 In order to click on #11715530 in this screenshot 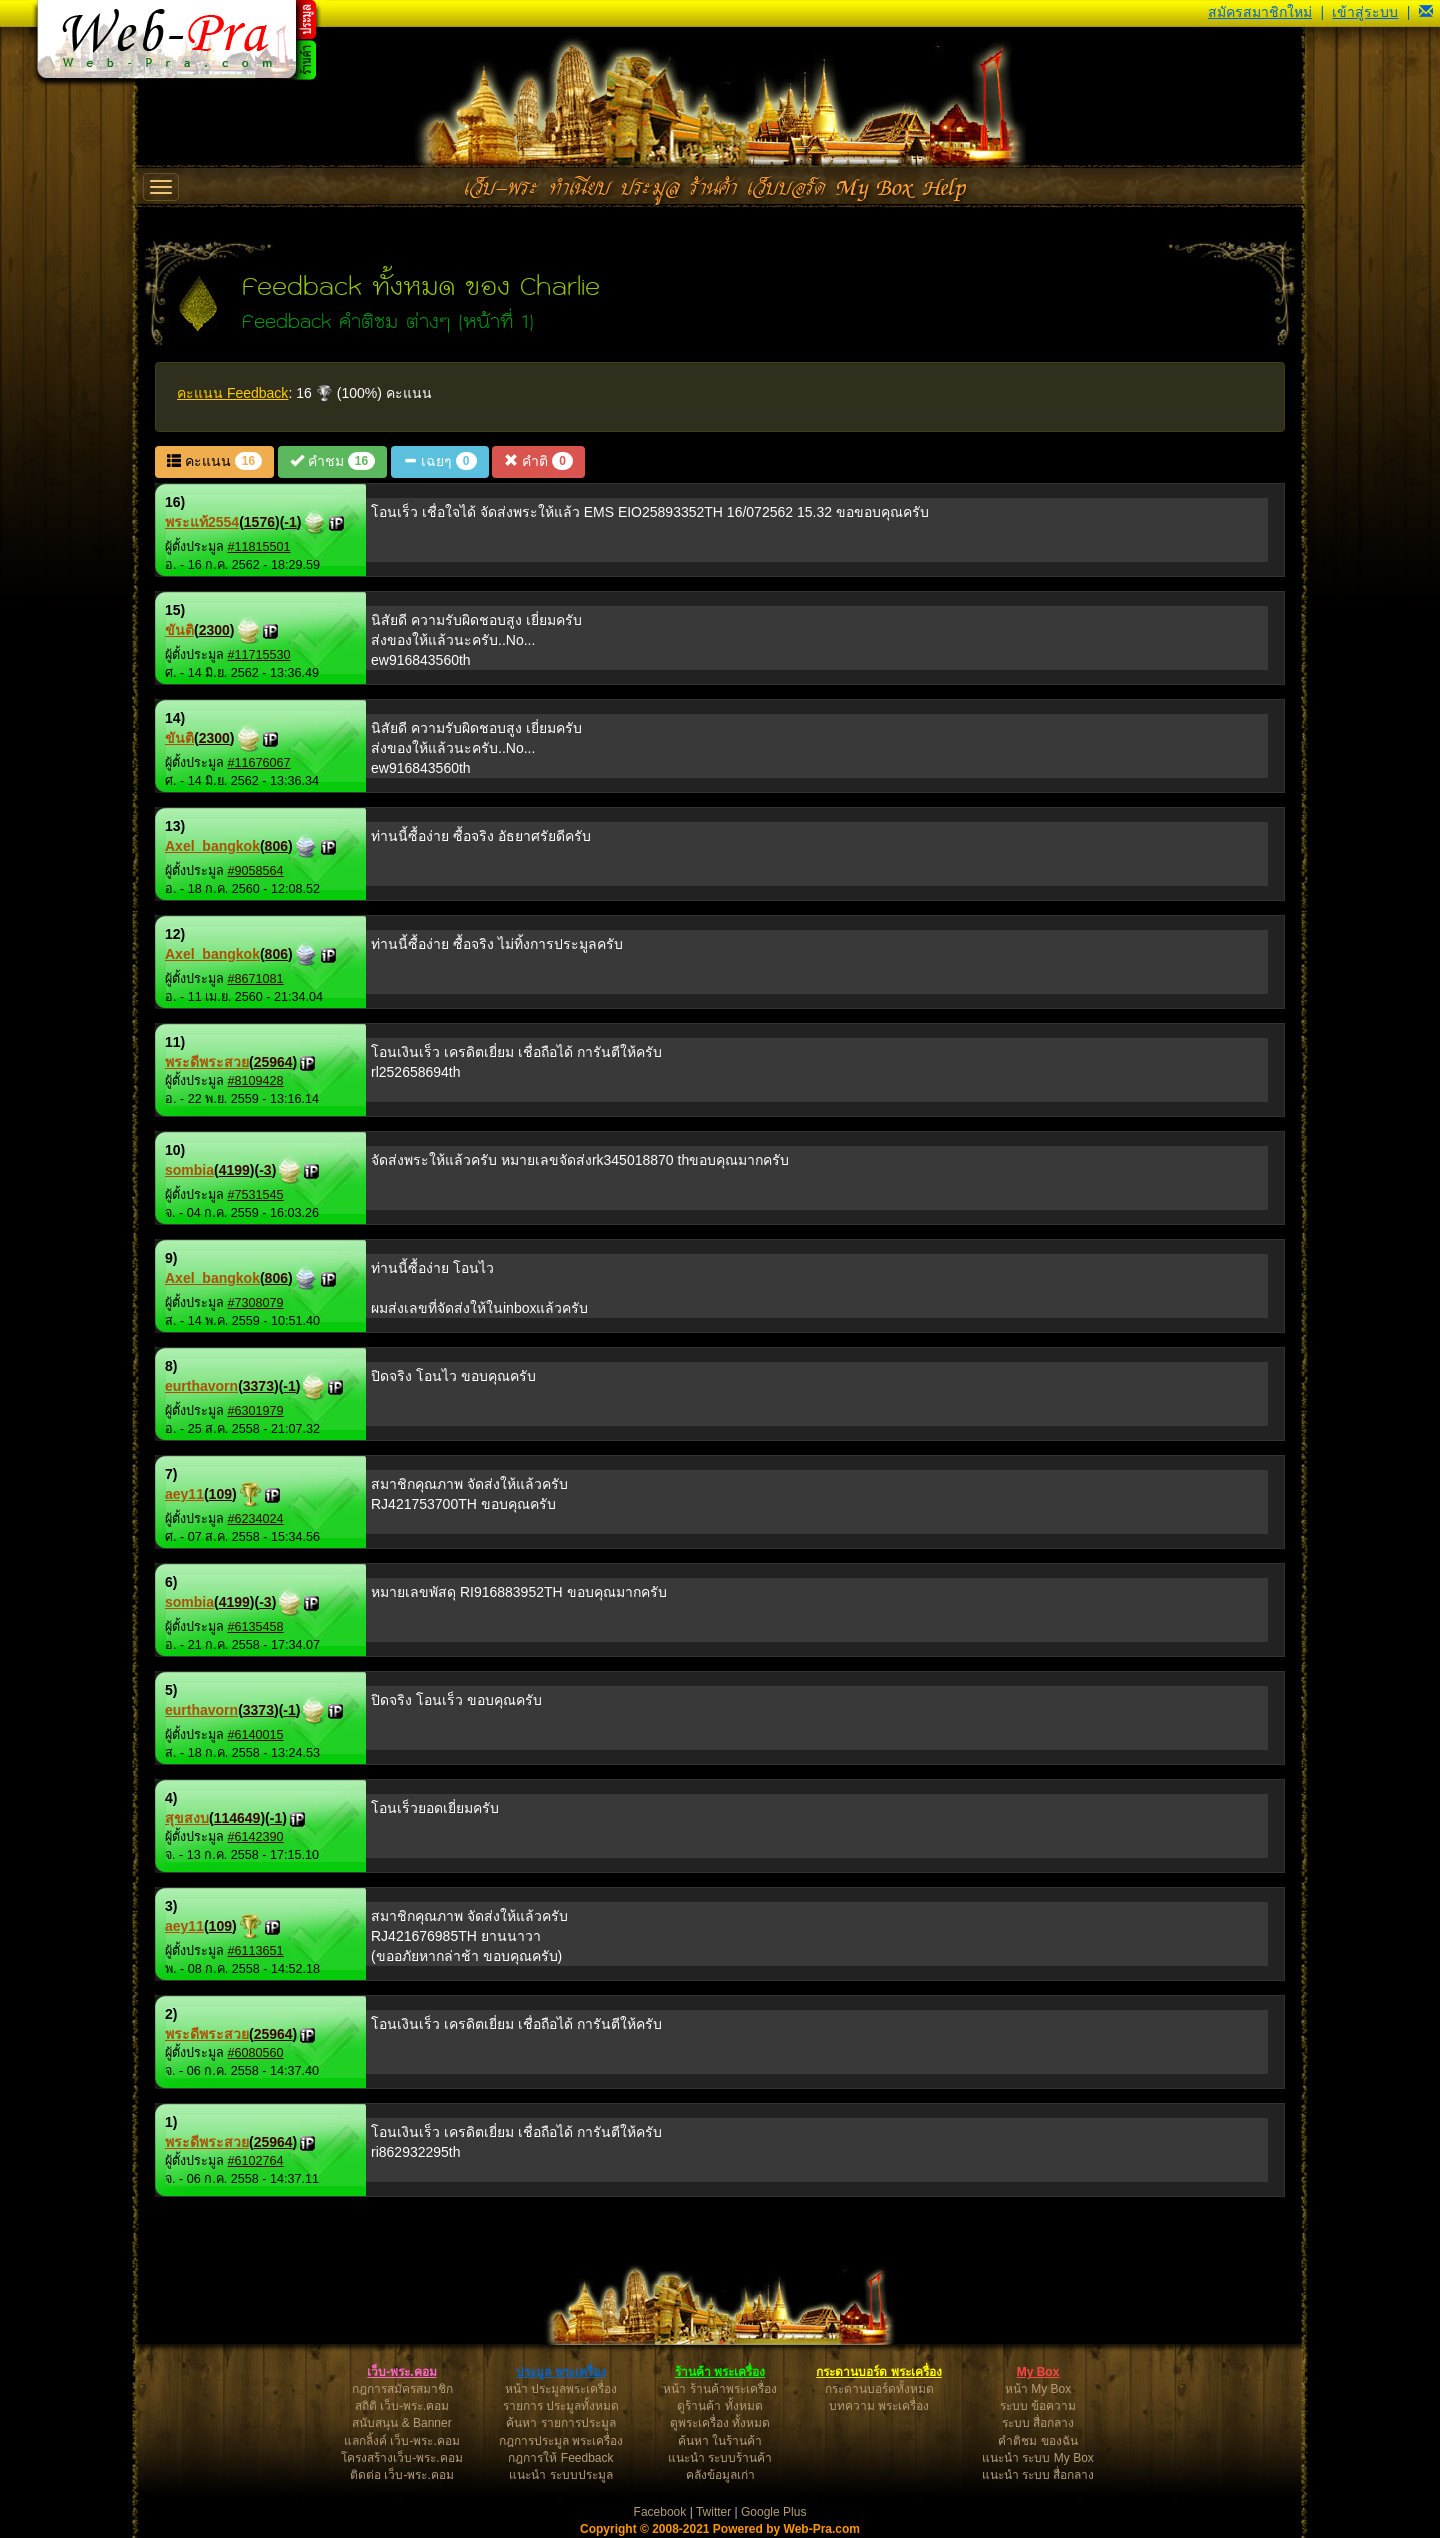, I will do `click(259, 655)`.